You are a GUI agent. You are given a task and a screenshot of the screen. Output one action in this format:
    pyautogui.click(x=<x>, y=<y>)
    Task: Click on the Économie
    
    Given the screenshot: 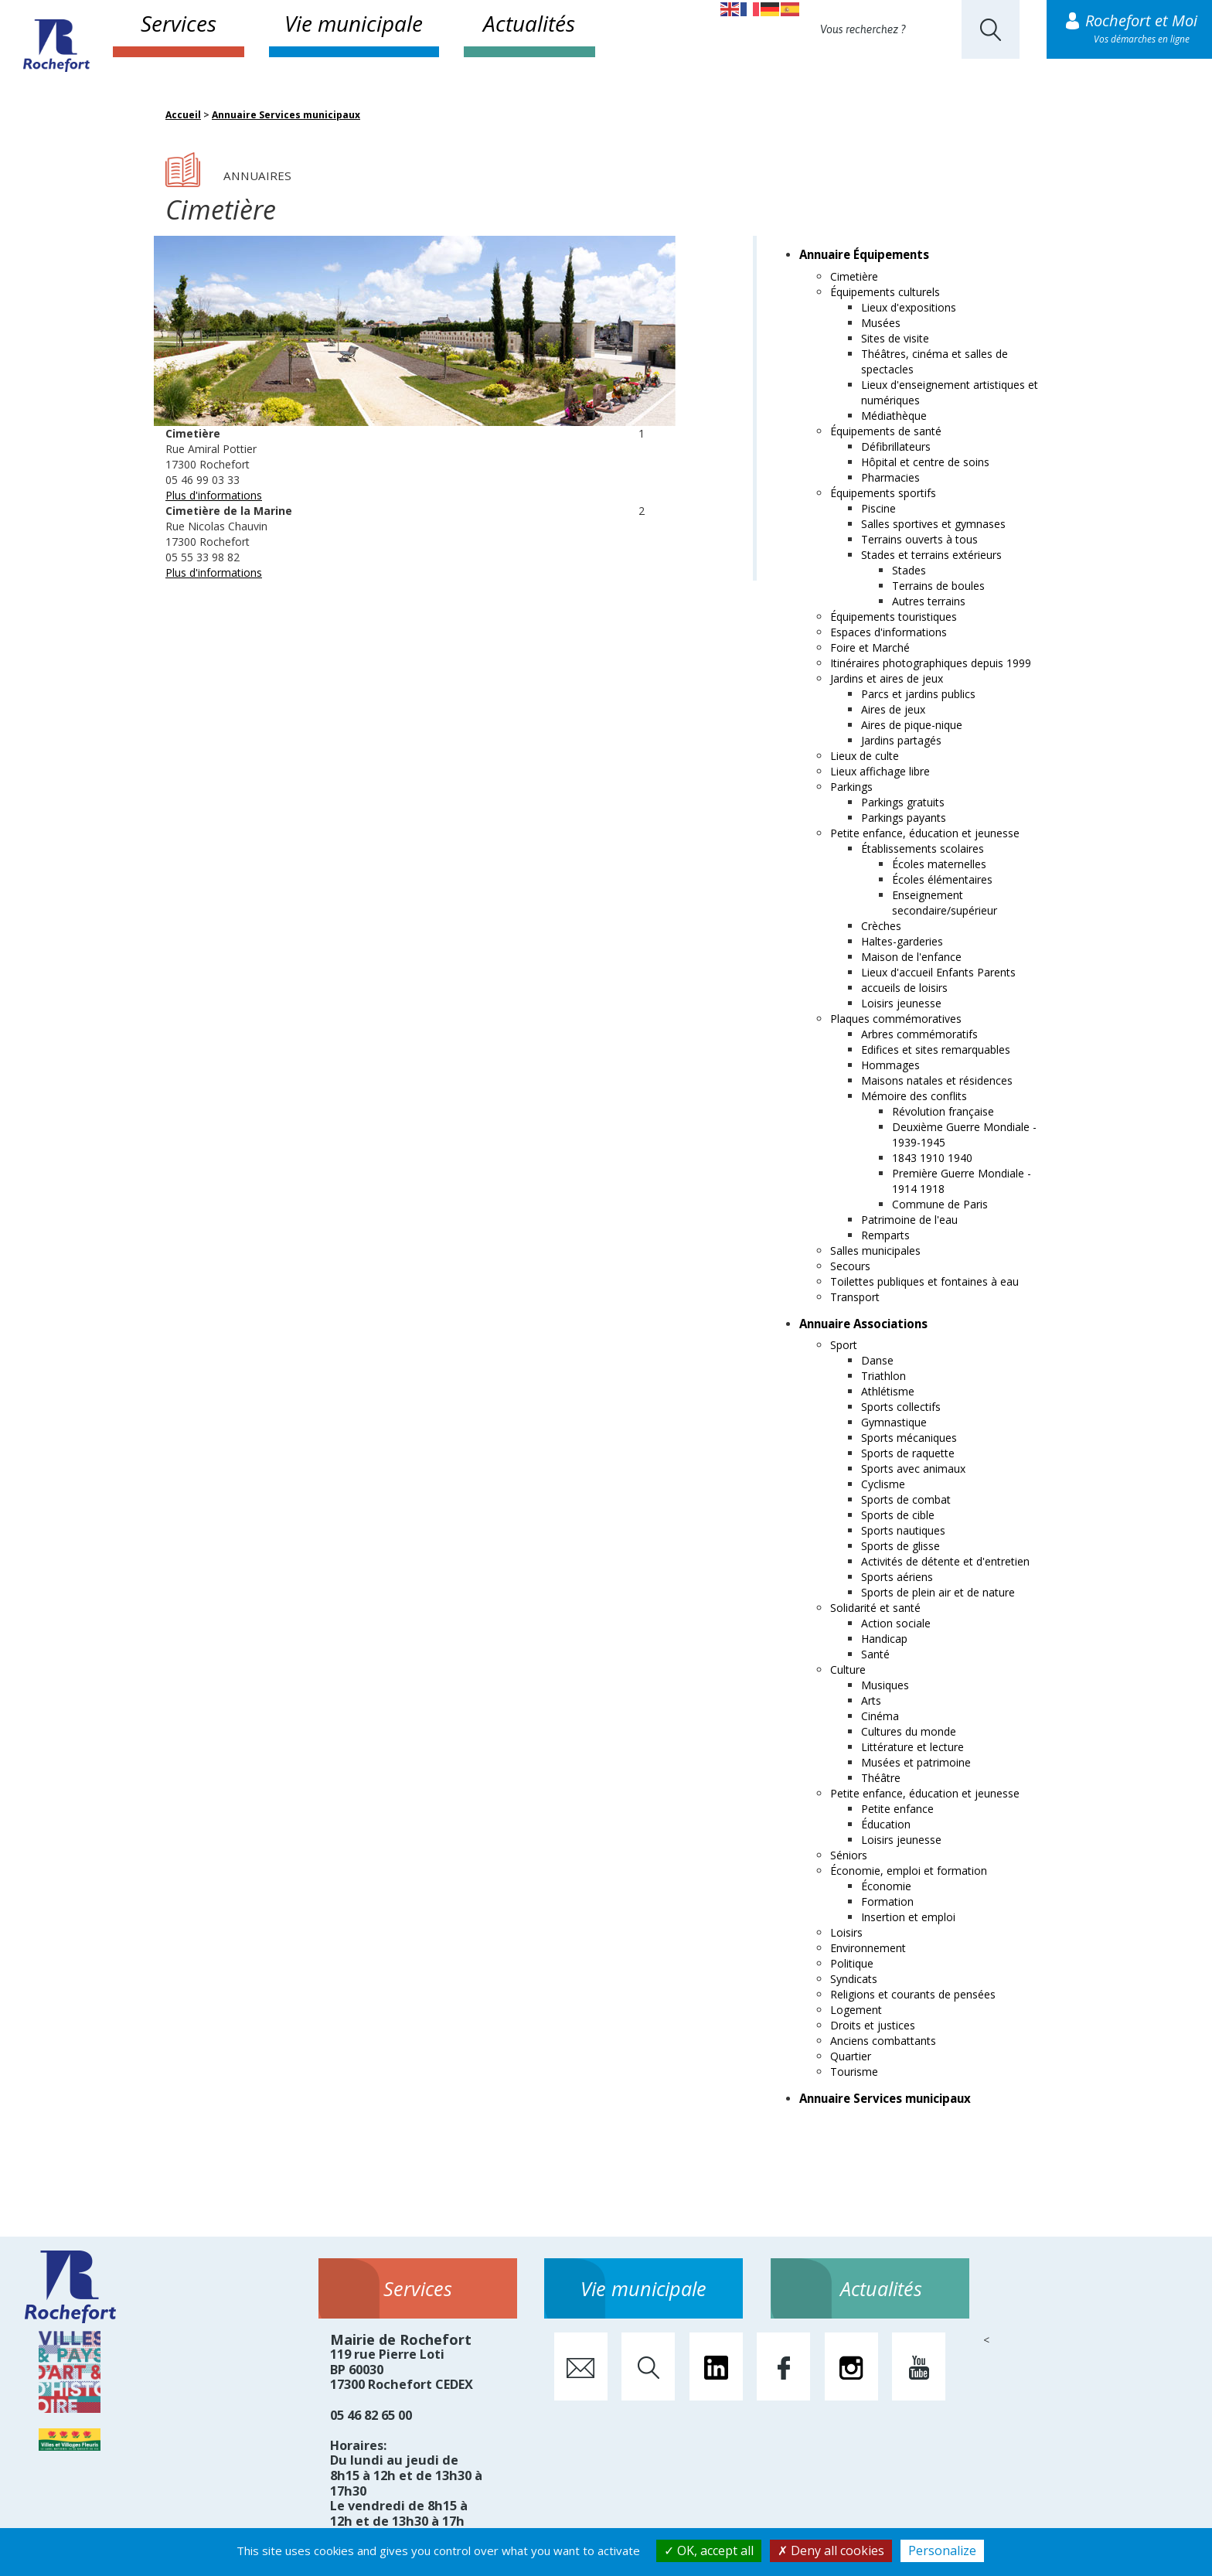 What is the action you would take?
    pyautogui.click(x=886, y=1886)
    